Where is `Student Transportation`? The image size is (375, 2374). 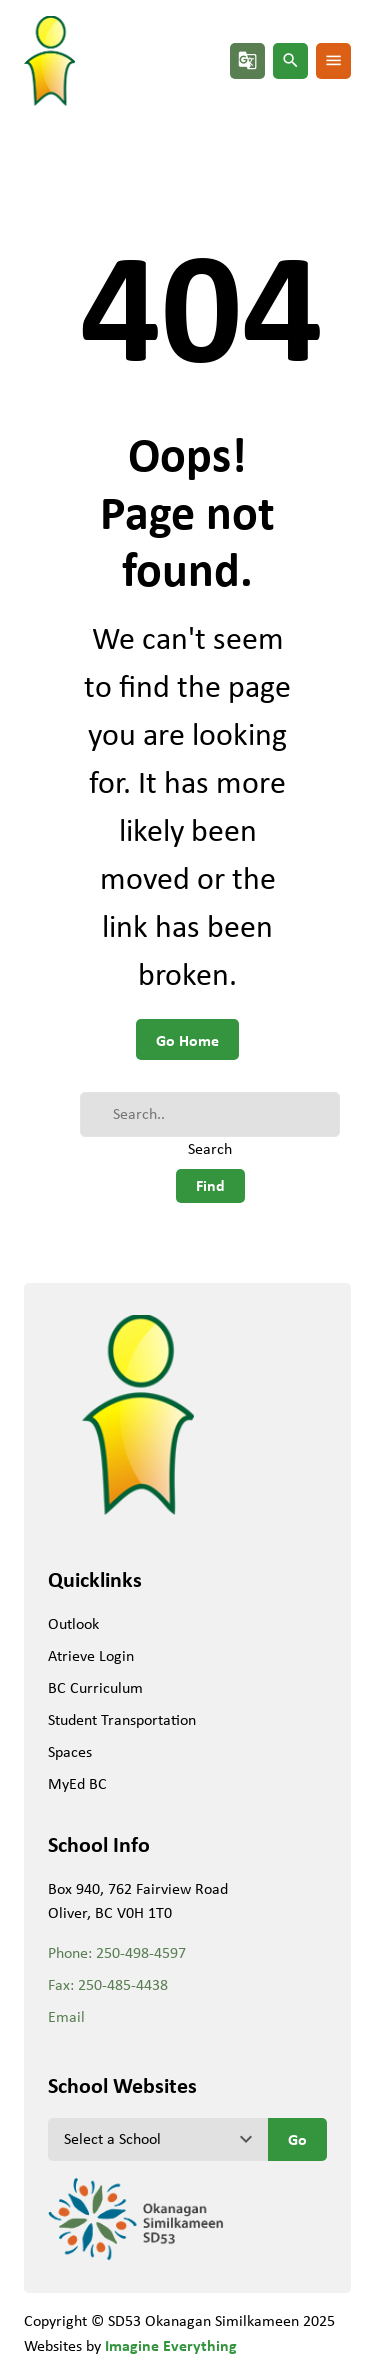 Student Transportation is located at coordinates (122, 1719).